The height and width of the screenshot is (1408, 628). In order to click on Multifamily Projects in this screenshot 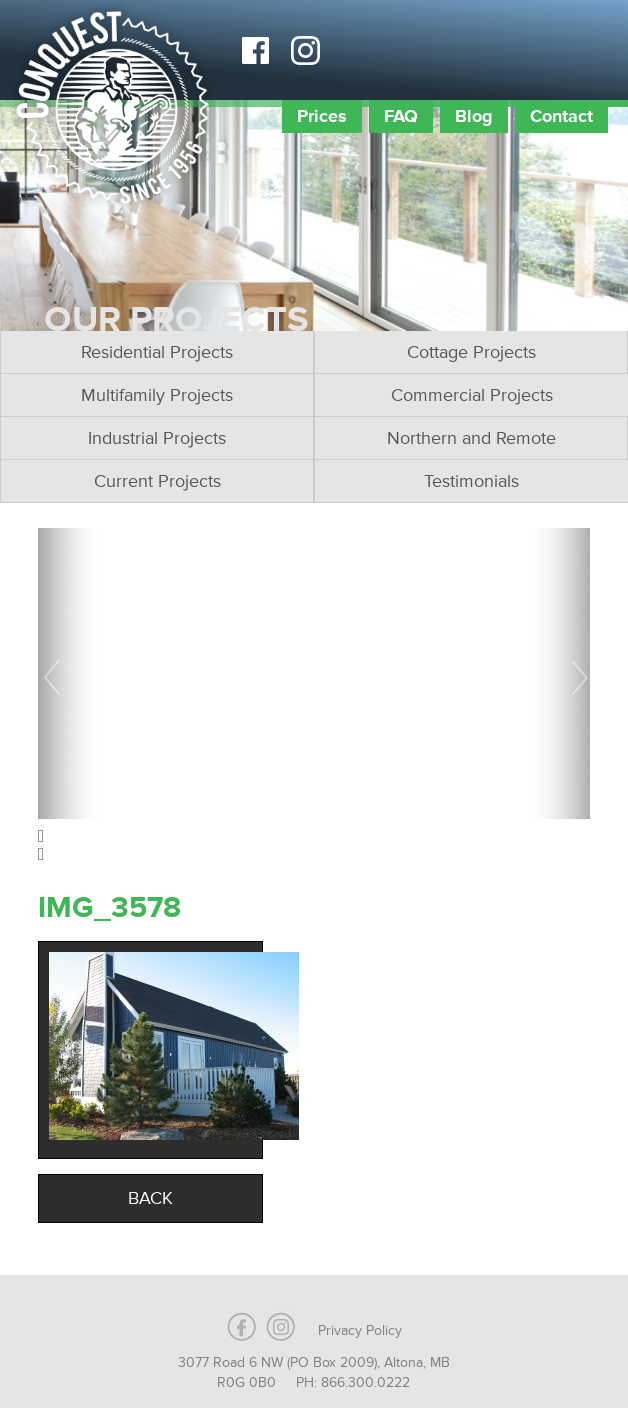, I will do `click(157, 395)`.